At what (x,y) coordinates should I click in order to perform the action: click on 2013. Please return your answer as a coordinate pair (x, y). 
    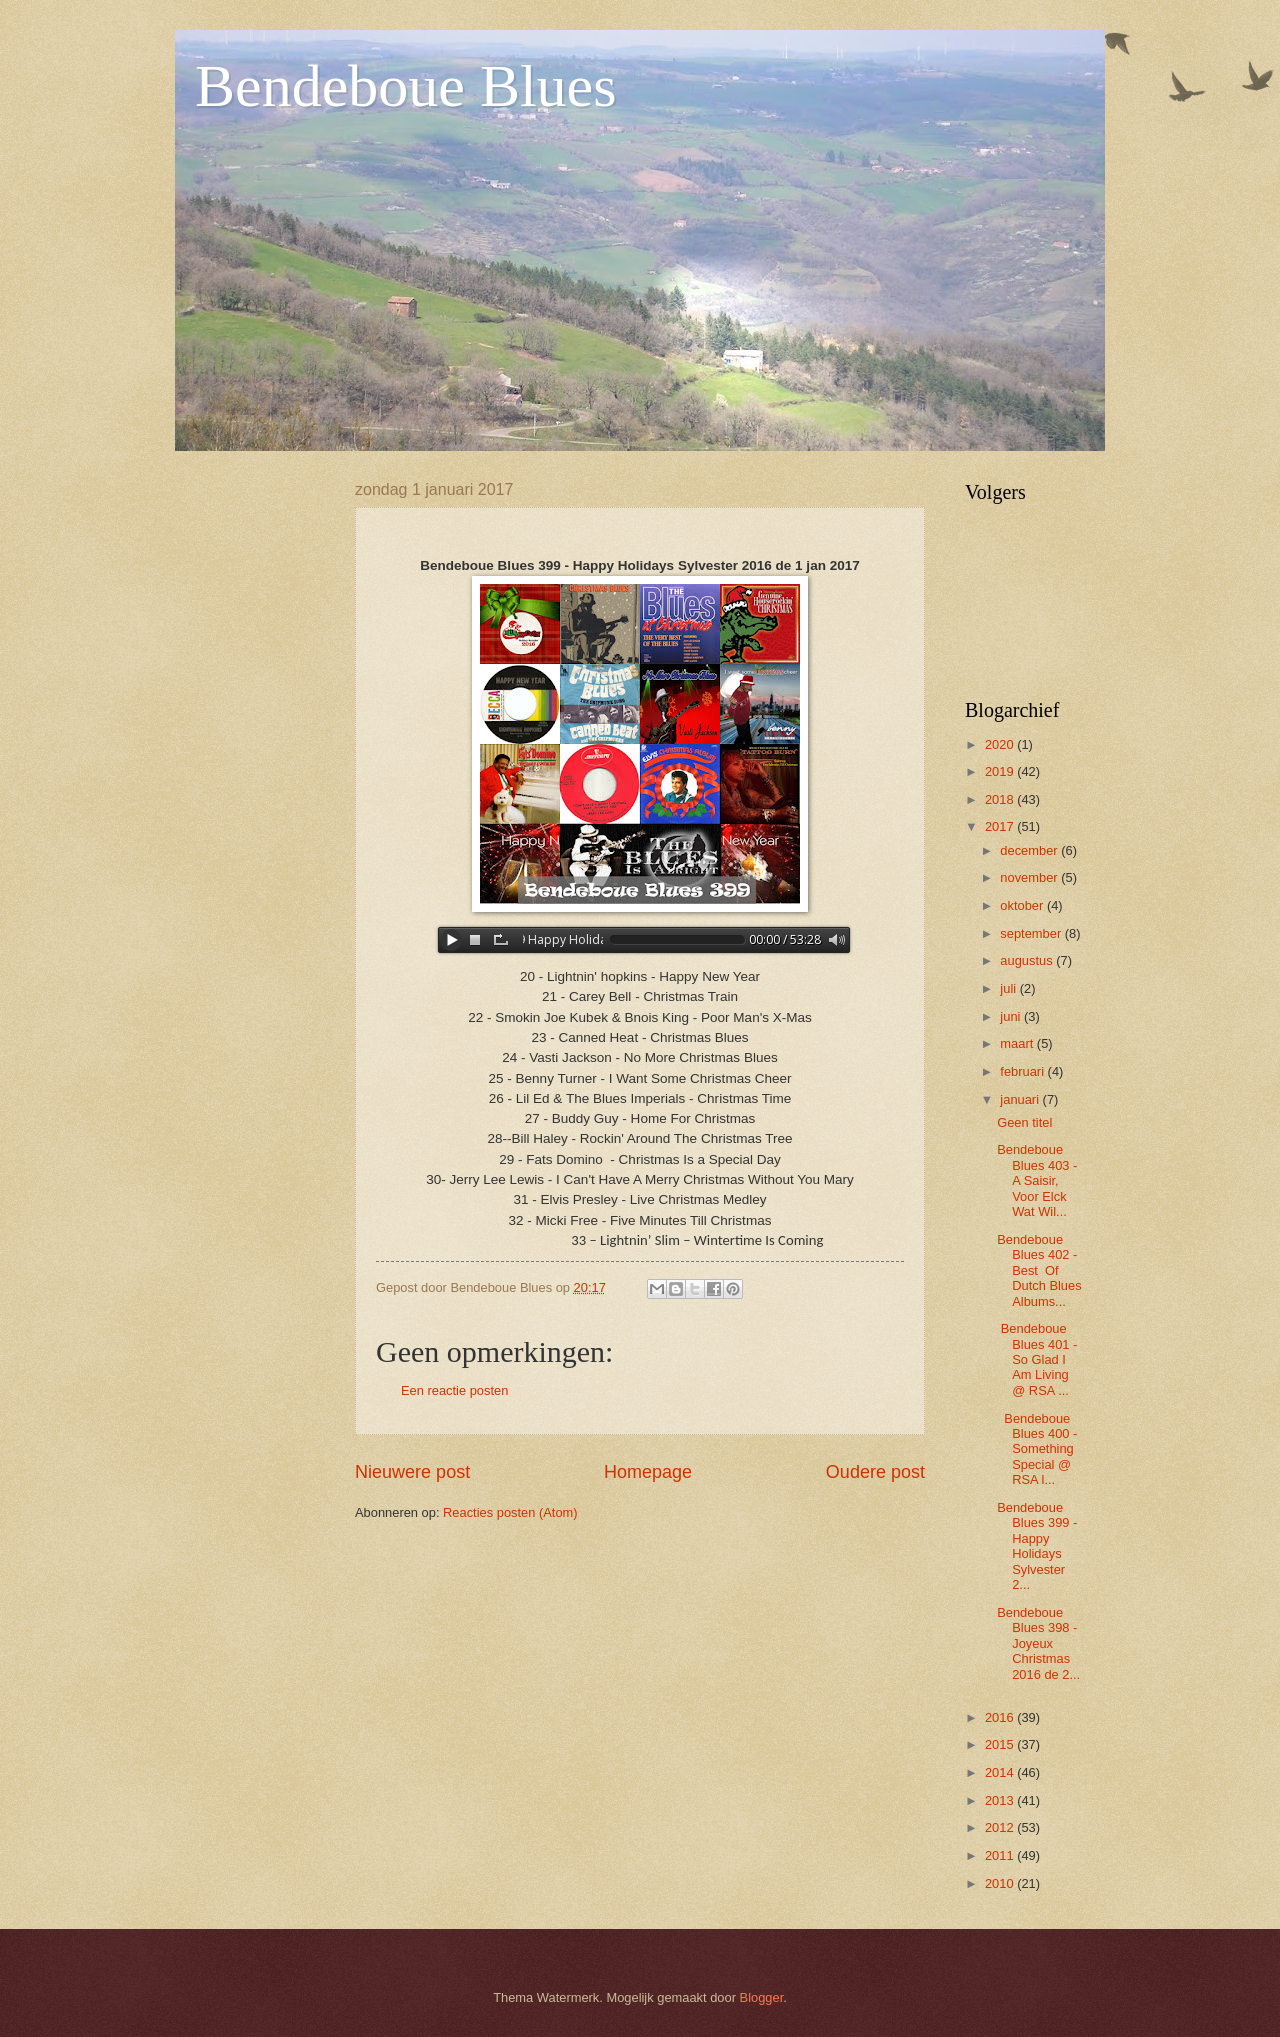
    Looking at the image, I should click on (1001, 1800).